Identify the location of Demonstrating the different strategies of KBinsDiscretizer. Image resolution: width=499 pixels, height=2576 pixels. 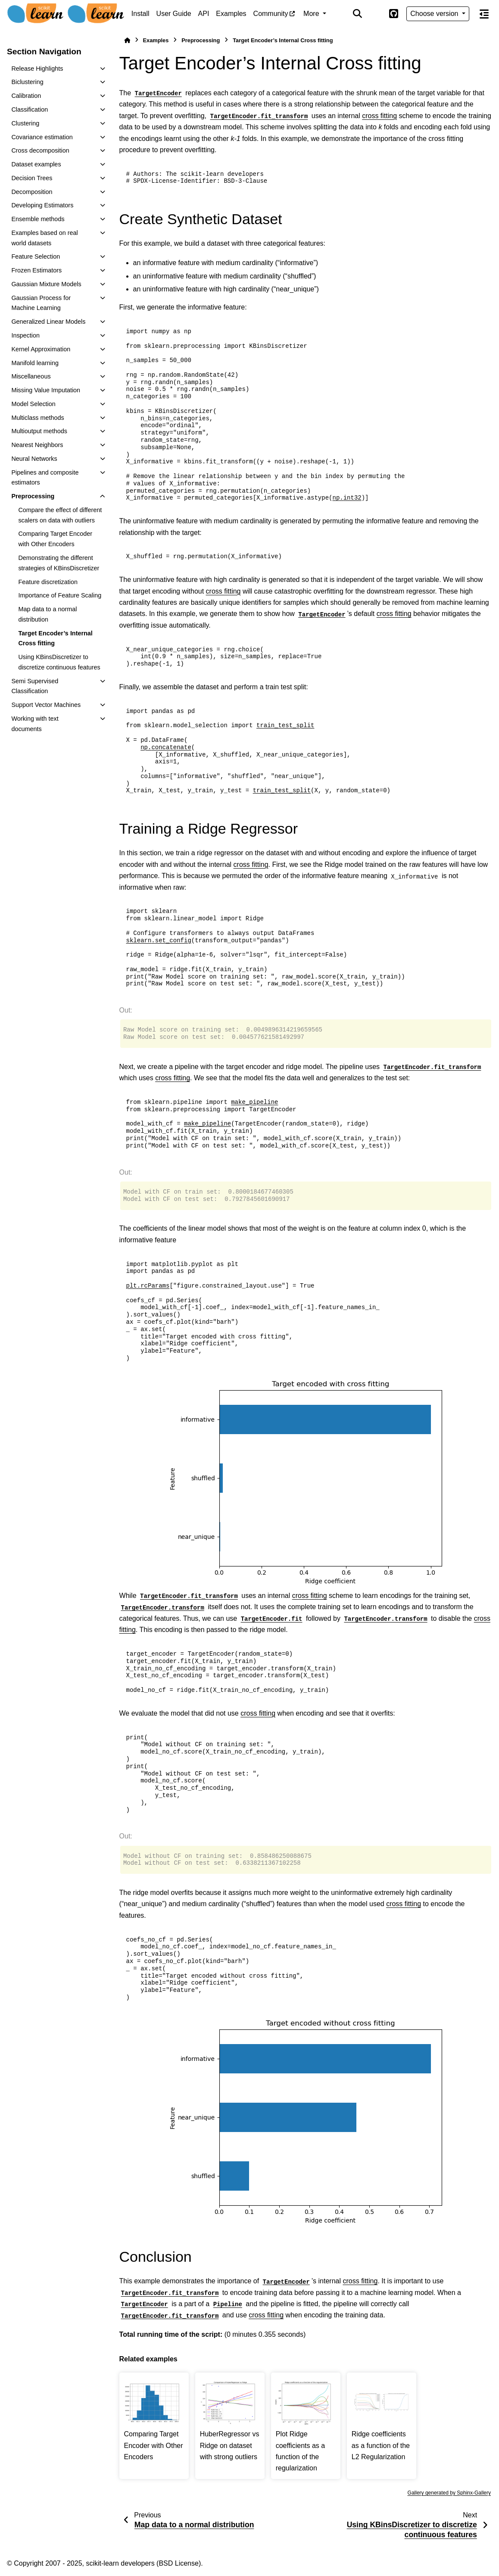
(58, 563).